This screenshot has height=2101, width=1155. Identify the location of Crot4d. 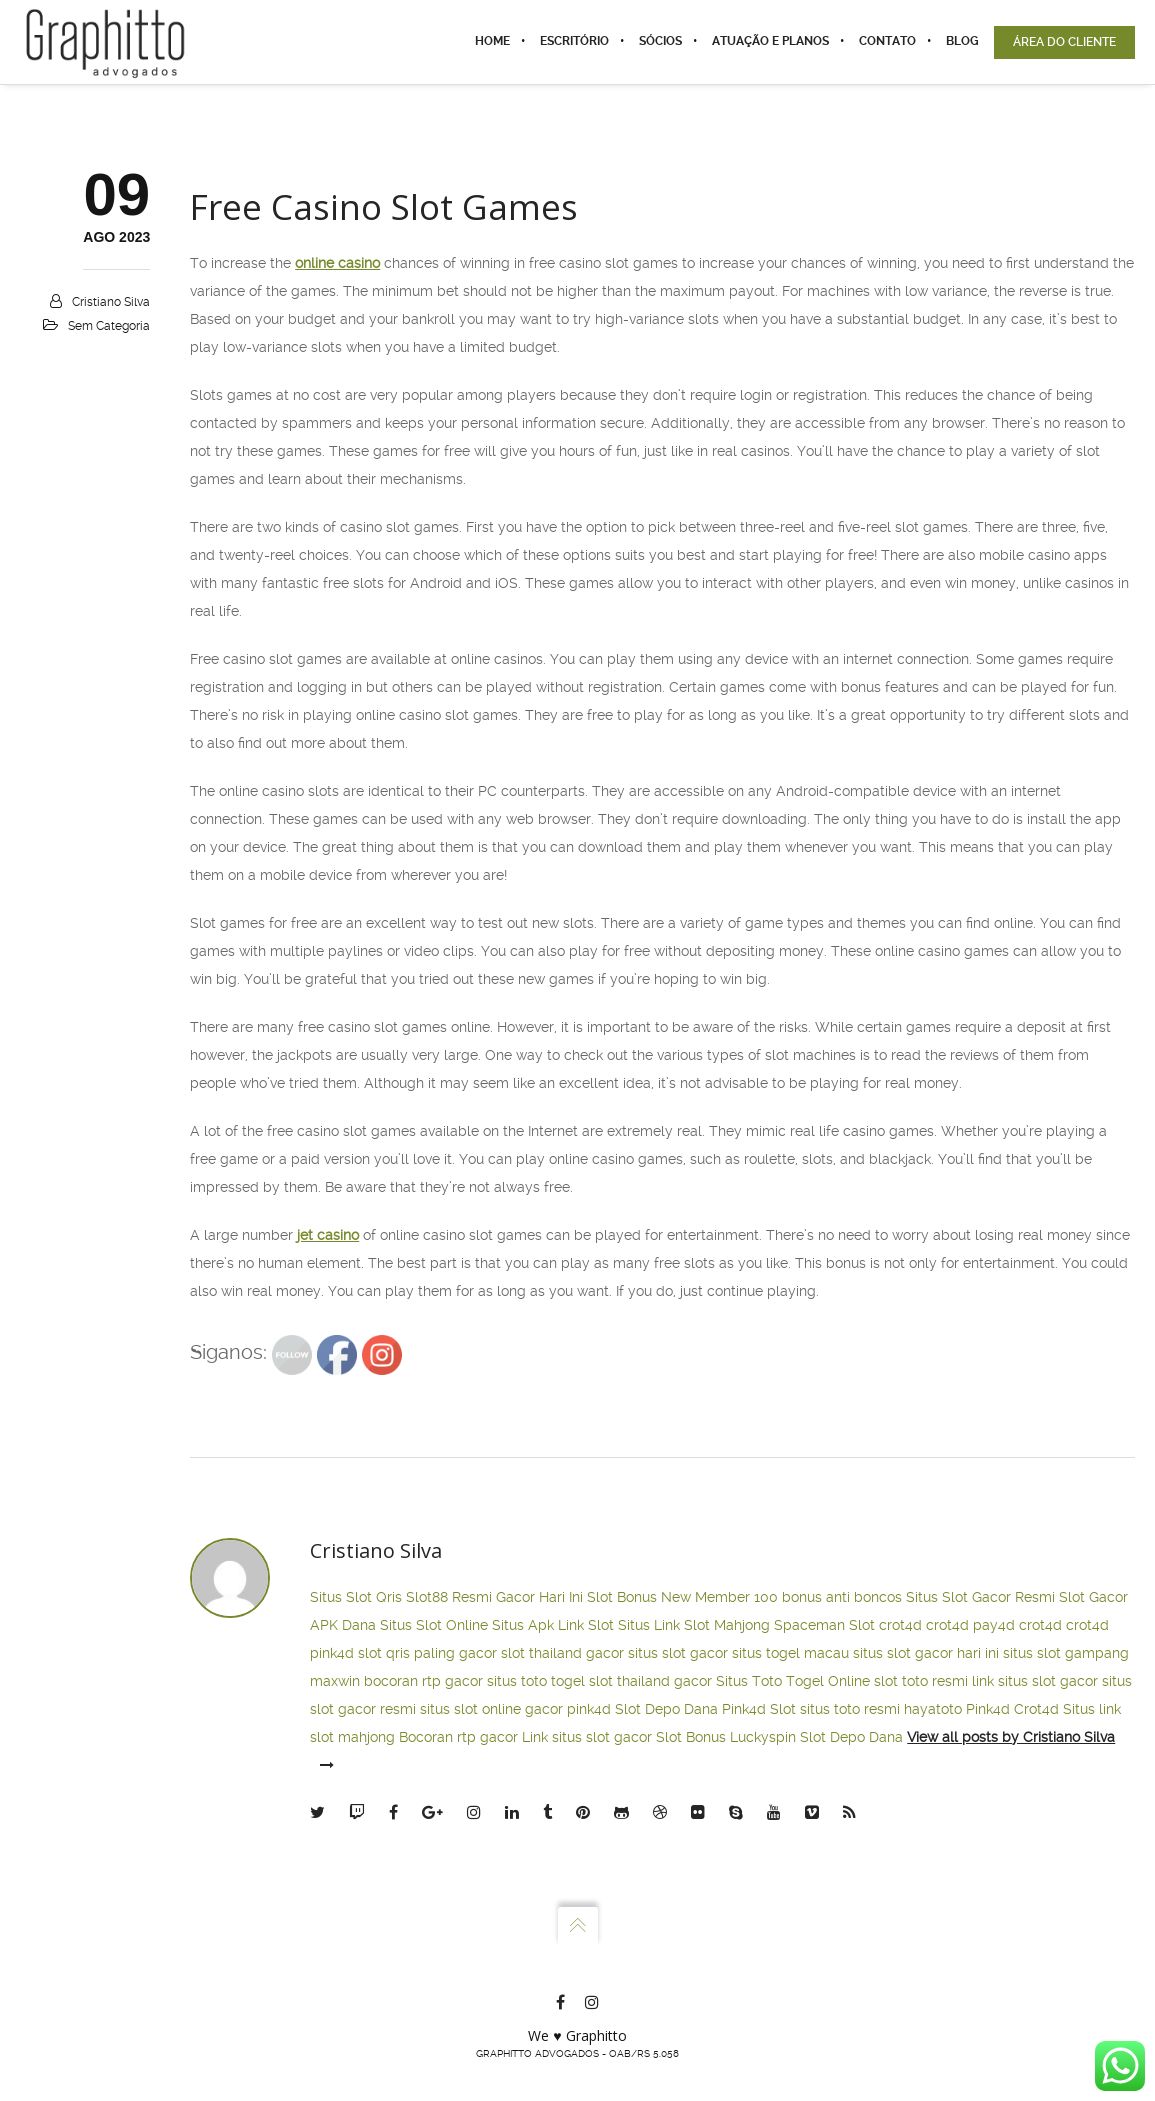
(1036, 1709).